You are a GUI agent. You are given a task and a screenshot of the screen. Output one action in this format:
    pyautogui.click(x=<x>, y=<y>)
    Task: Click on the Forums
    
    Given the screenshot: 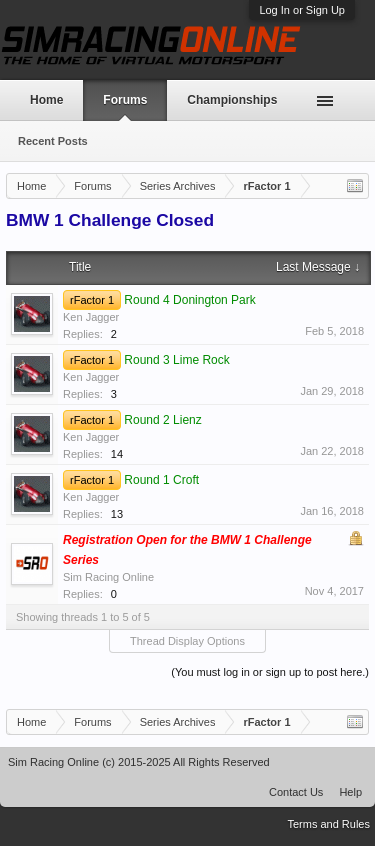 What is the action you would take?
    pyautogui.click(x=125, y=100)
    